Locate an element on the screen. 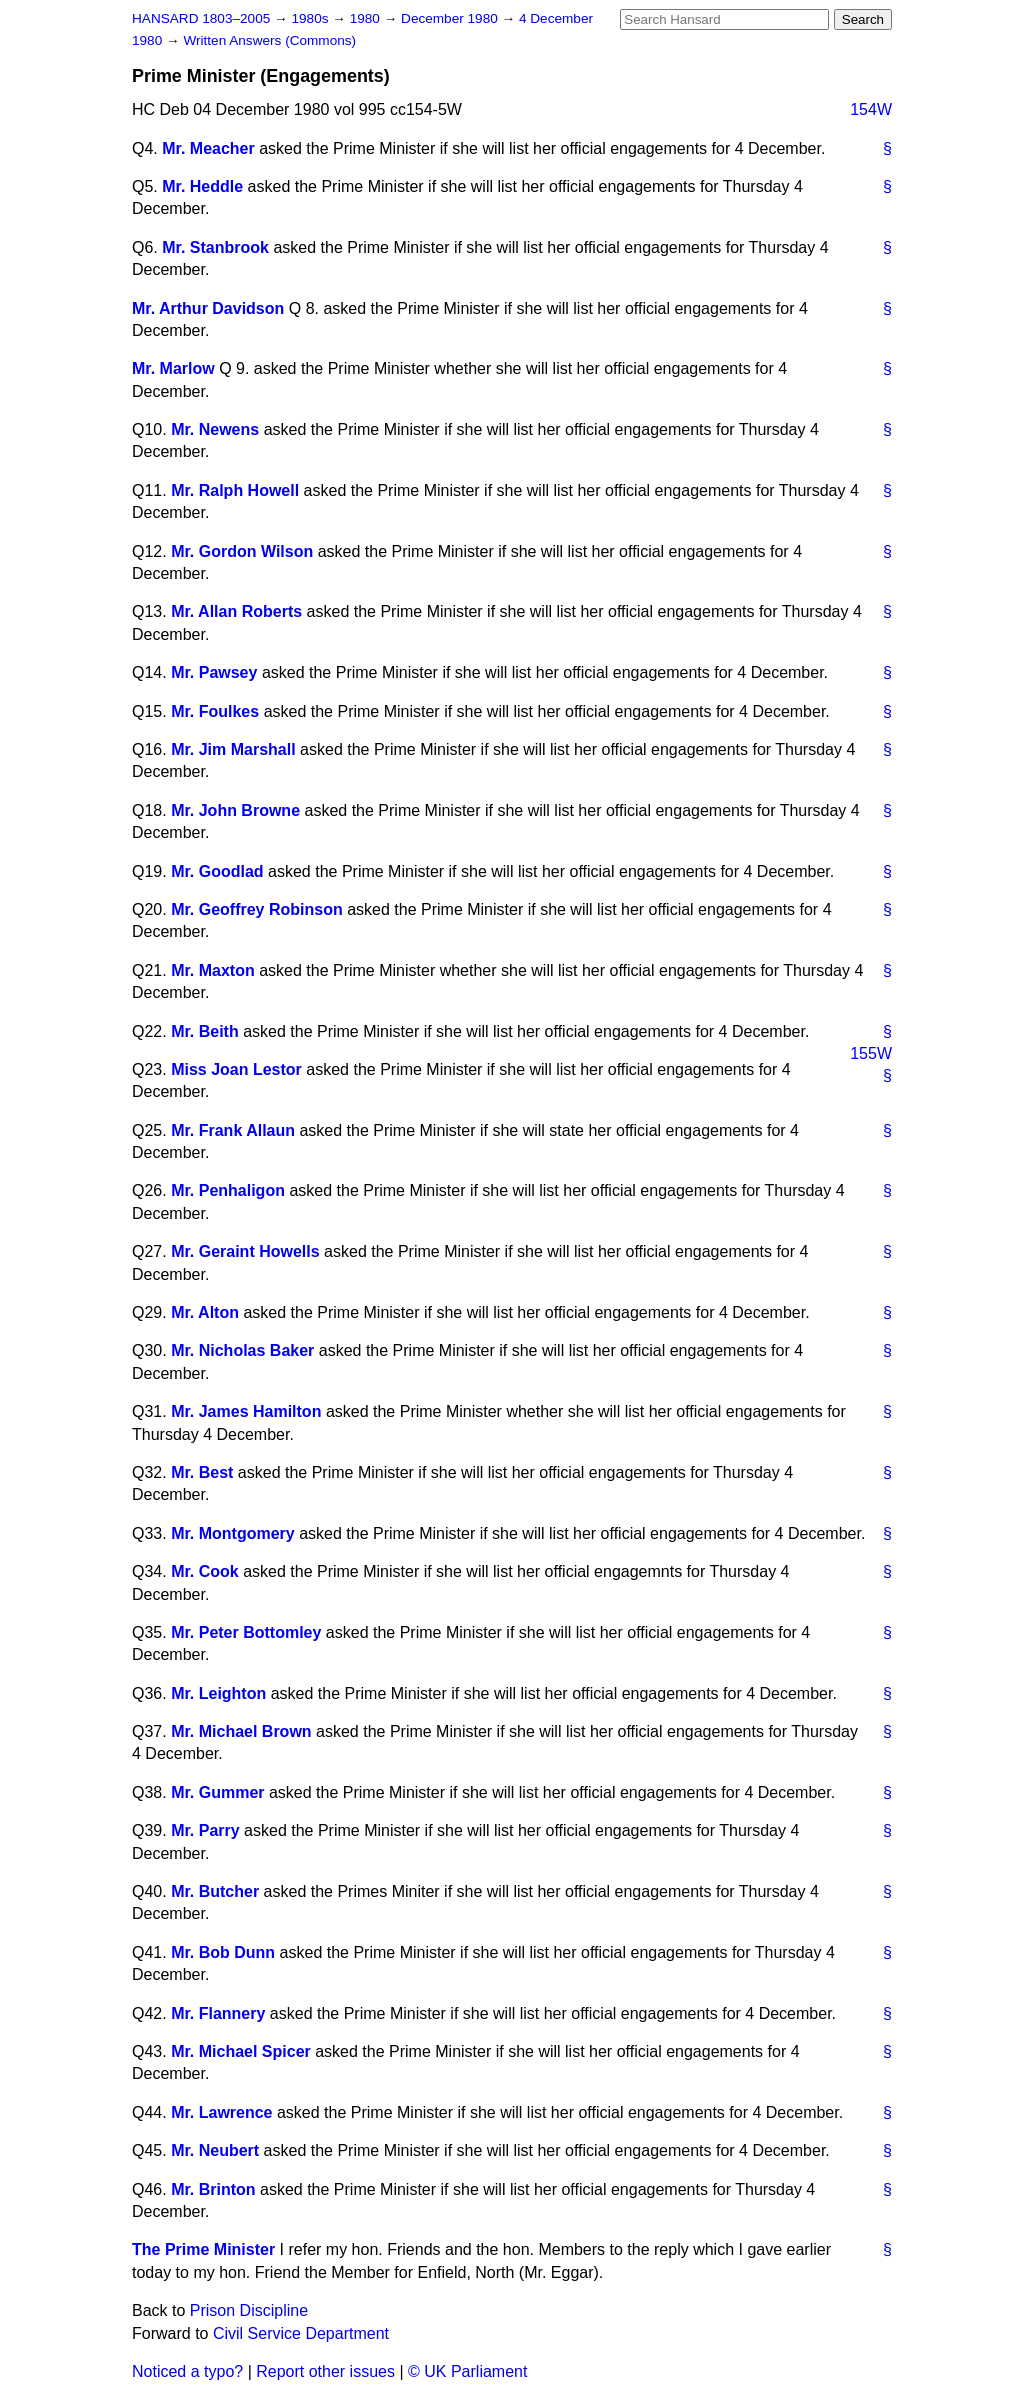 The height and width of the screenshot is (2399, 1024). Mr. Leighton is located at coordinates (218, 1693).